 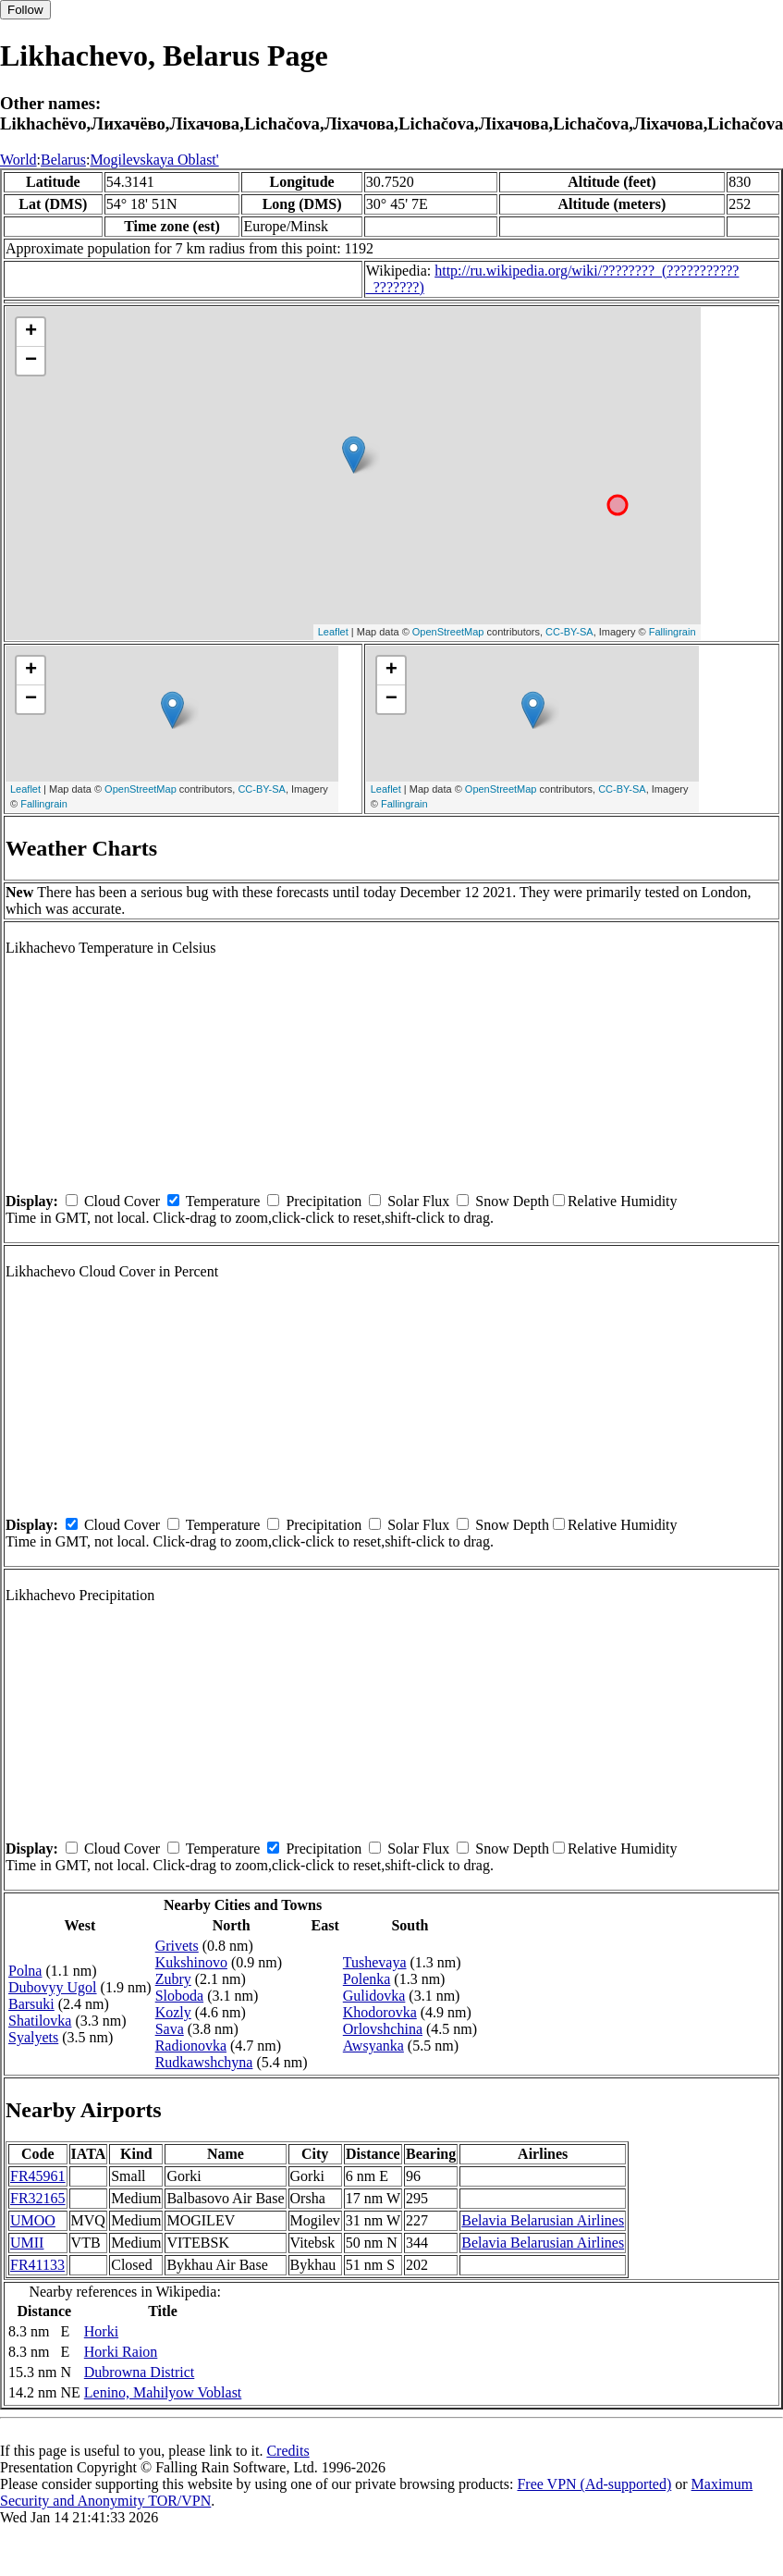 What do you see at coordinates (542, 2220) in the screenshot?
I see `Belavia Belarusian Airlines` at bounding box center [542, 2220].